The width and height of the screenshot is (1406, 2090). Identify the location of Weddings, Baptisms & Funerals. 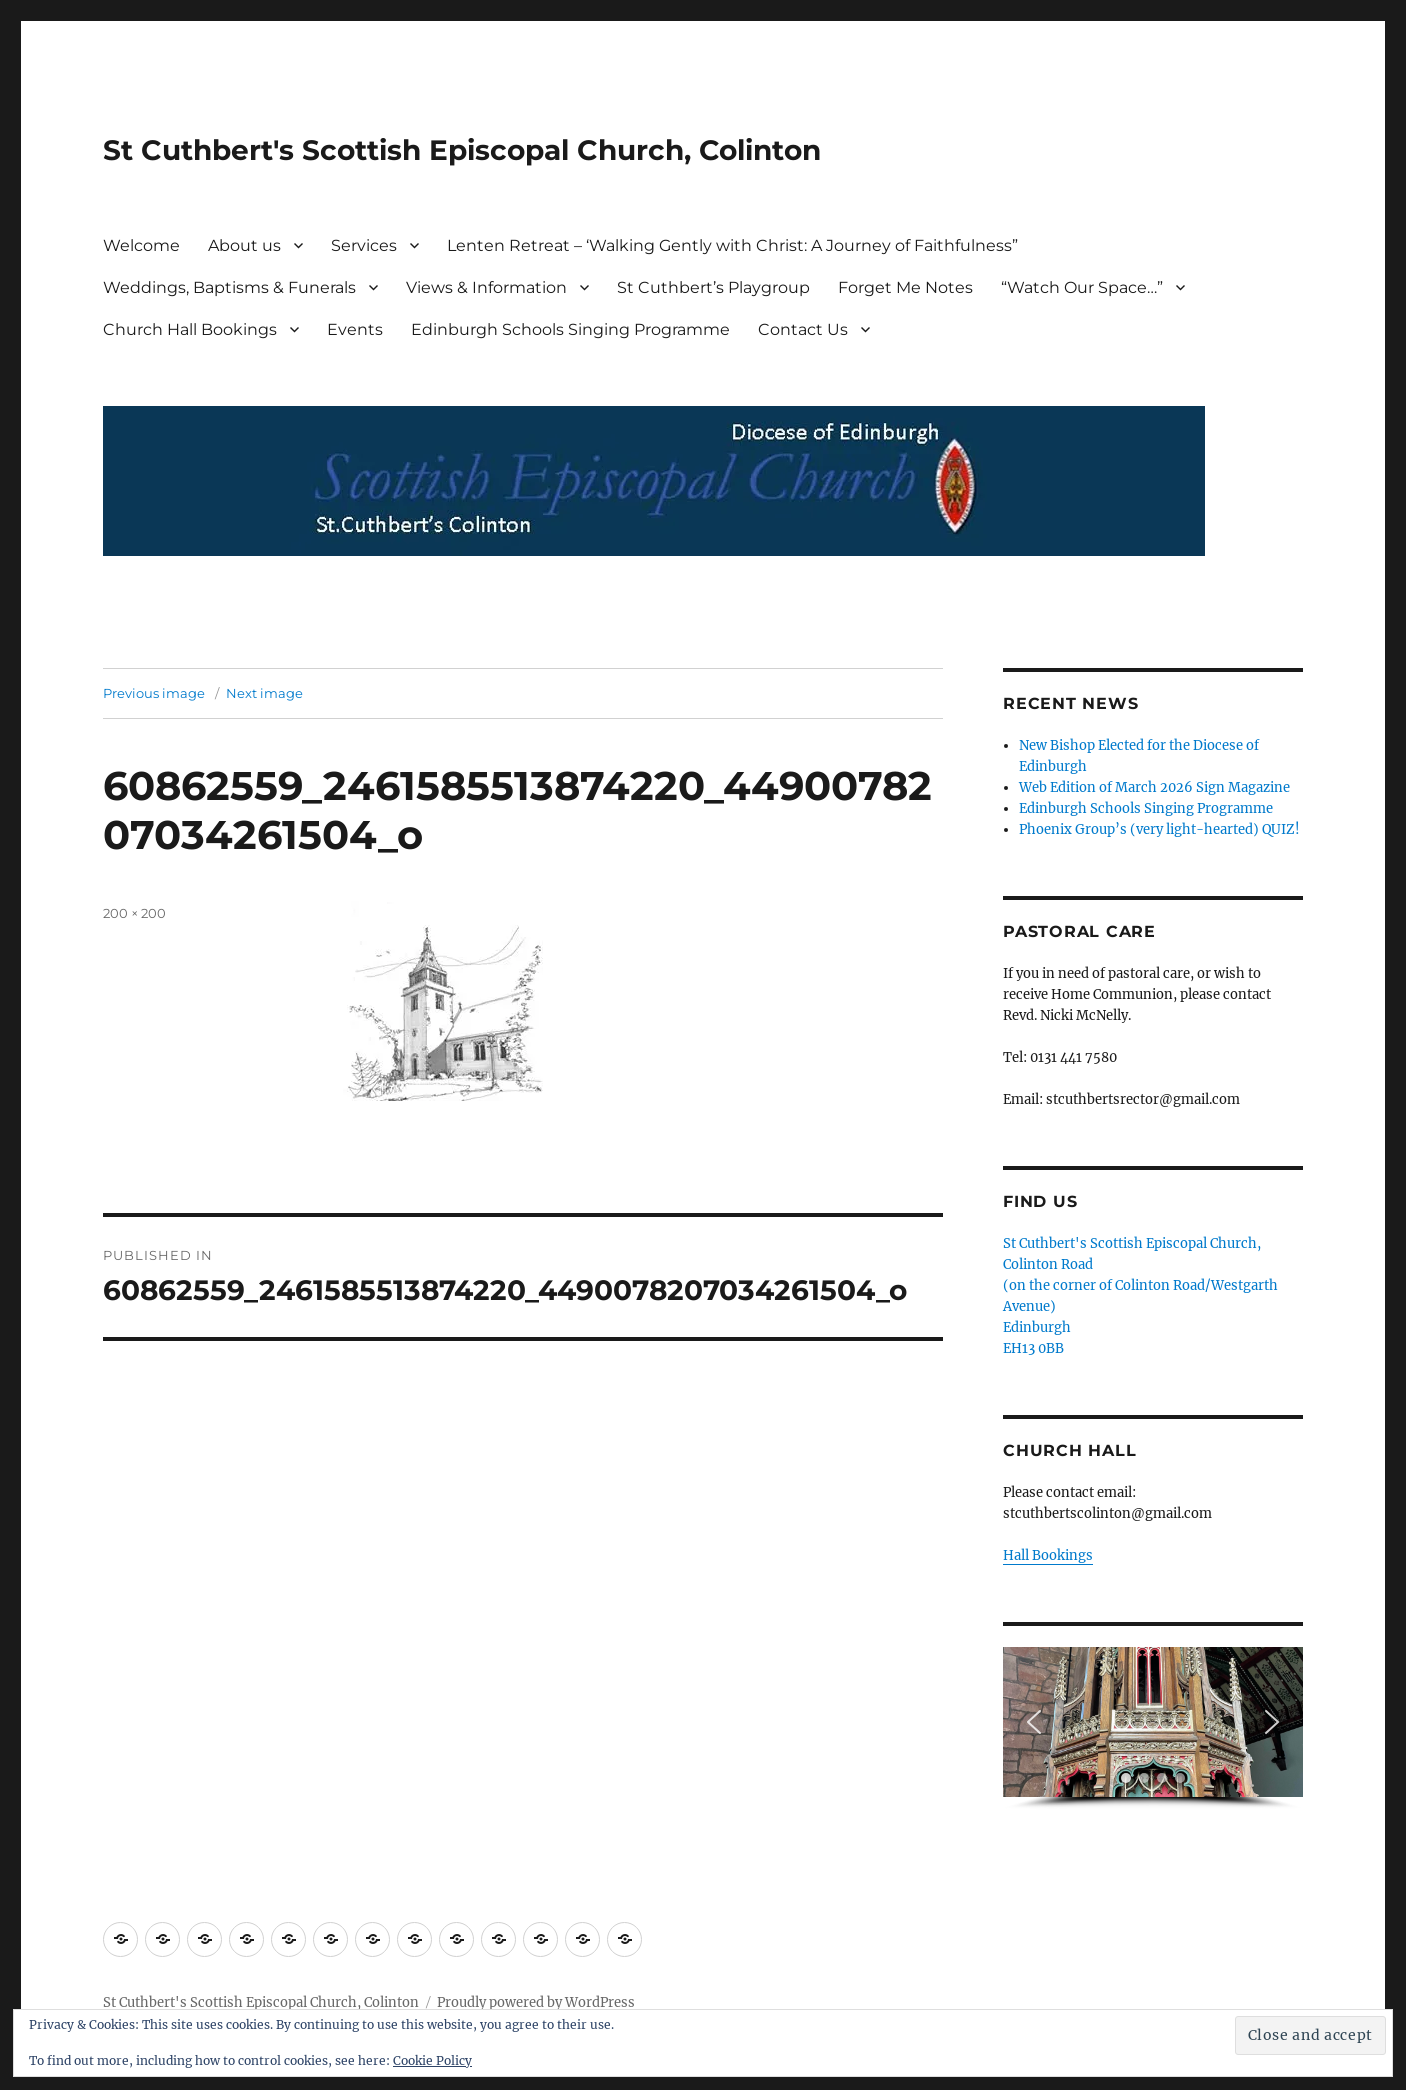
(229, 287).